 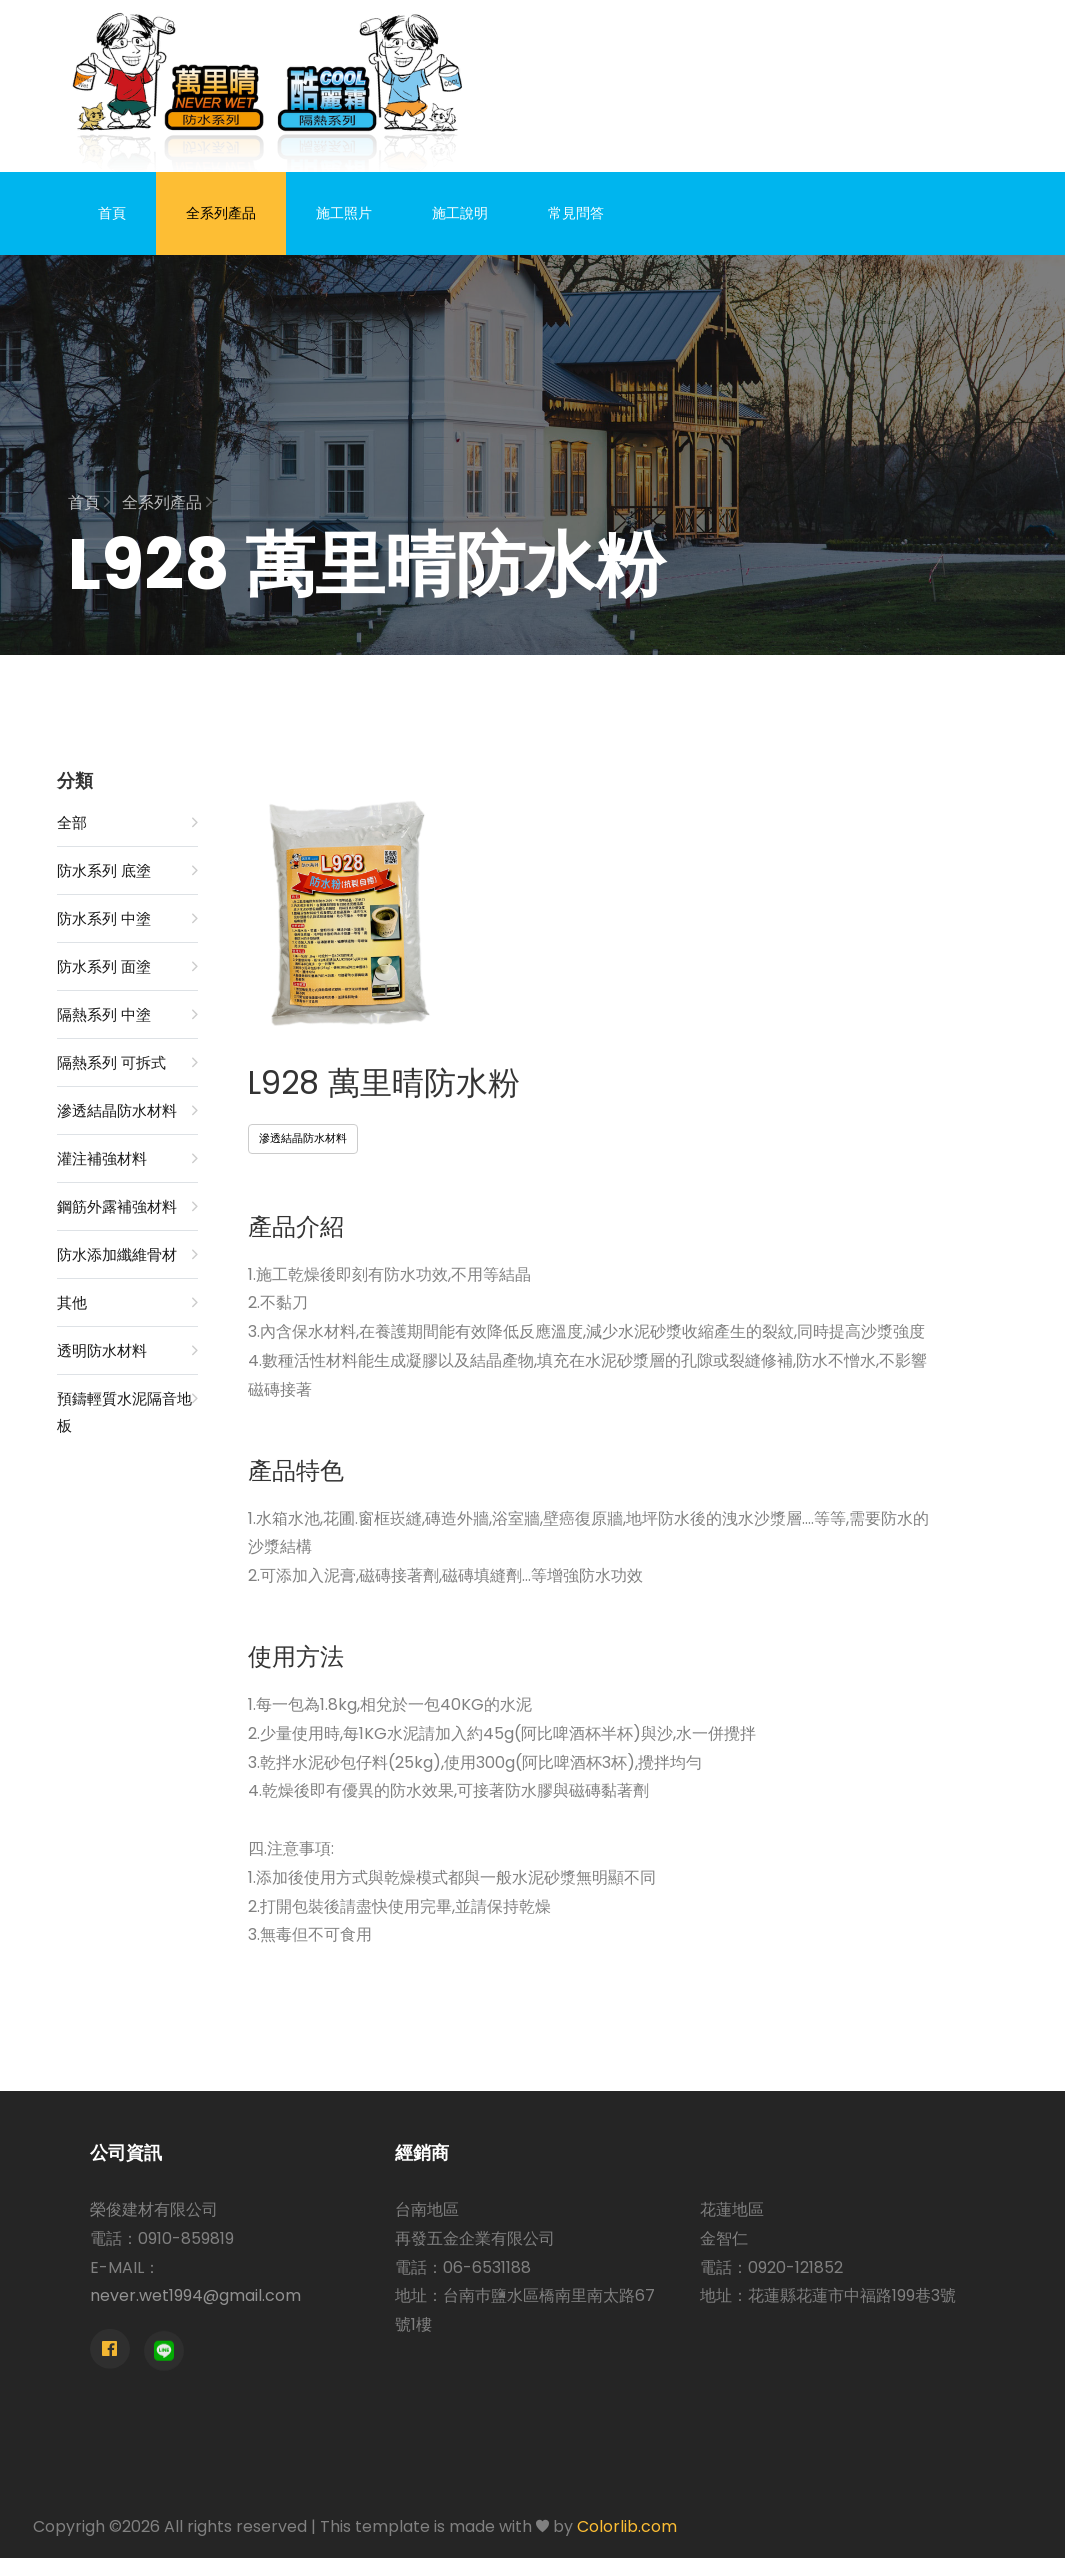 I want to click on Colorlib.com, so click(x=627, y=2526).